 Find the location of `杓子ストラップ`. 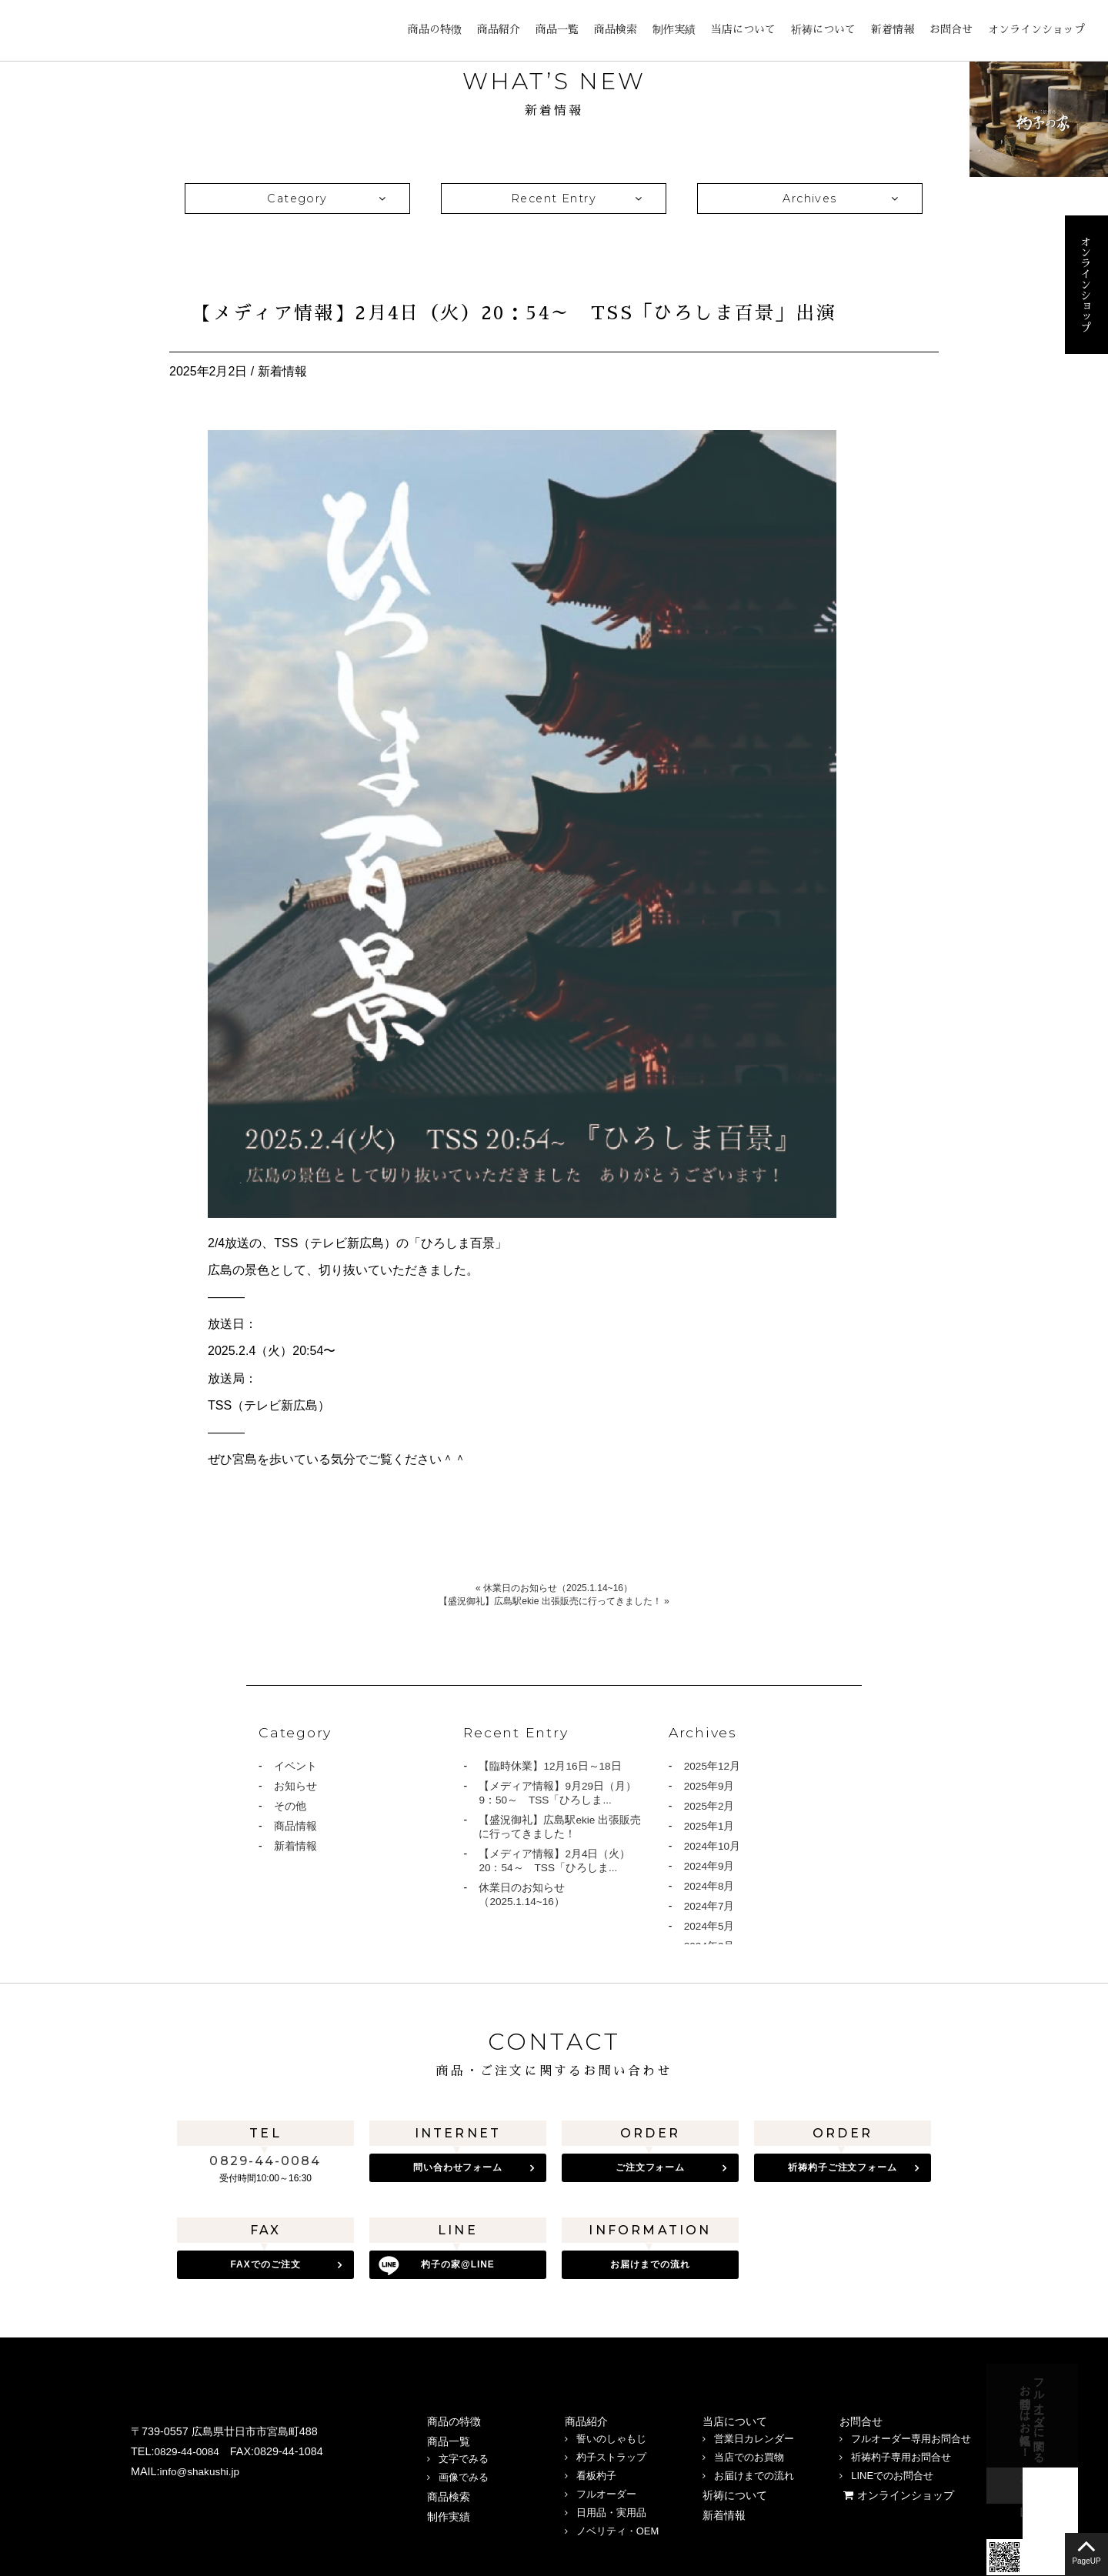

杓子ストラップ is located at coordinates (611, 2451).